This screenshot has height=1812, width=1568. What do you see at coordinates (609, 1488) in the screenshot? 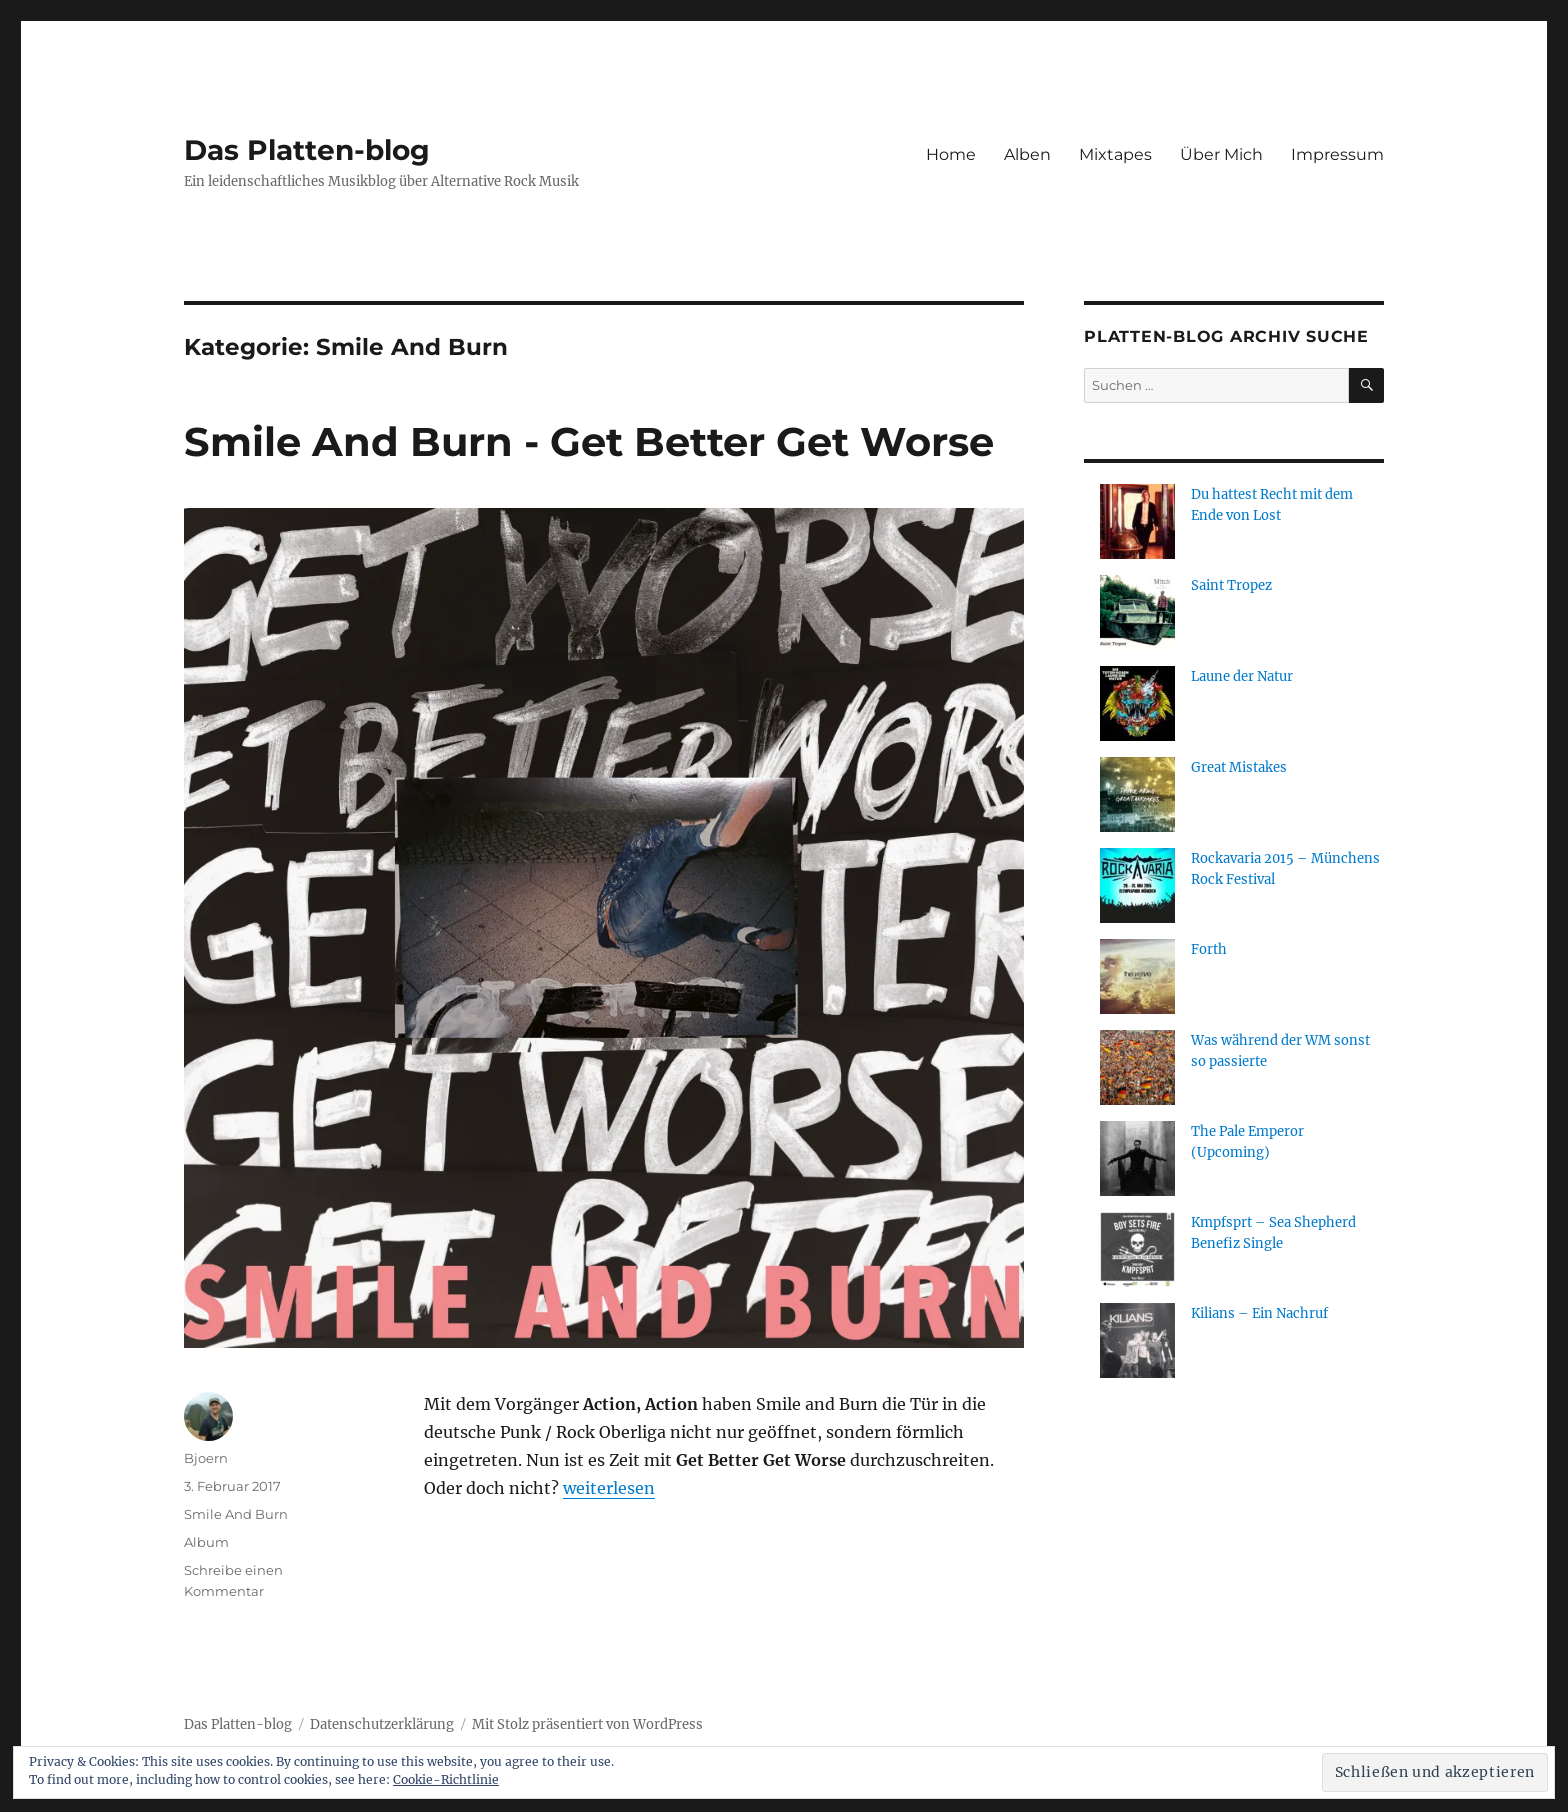
I see `weiterlesen` at bounding box center [609, 1488].